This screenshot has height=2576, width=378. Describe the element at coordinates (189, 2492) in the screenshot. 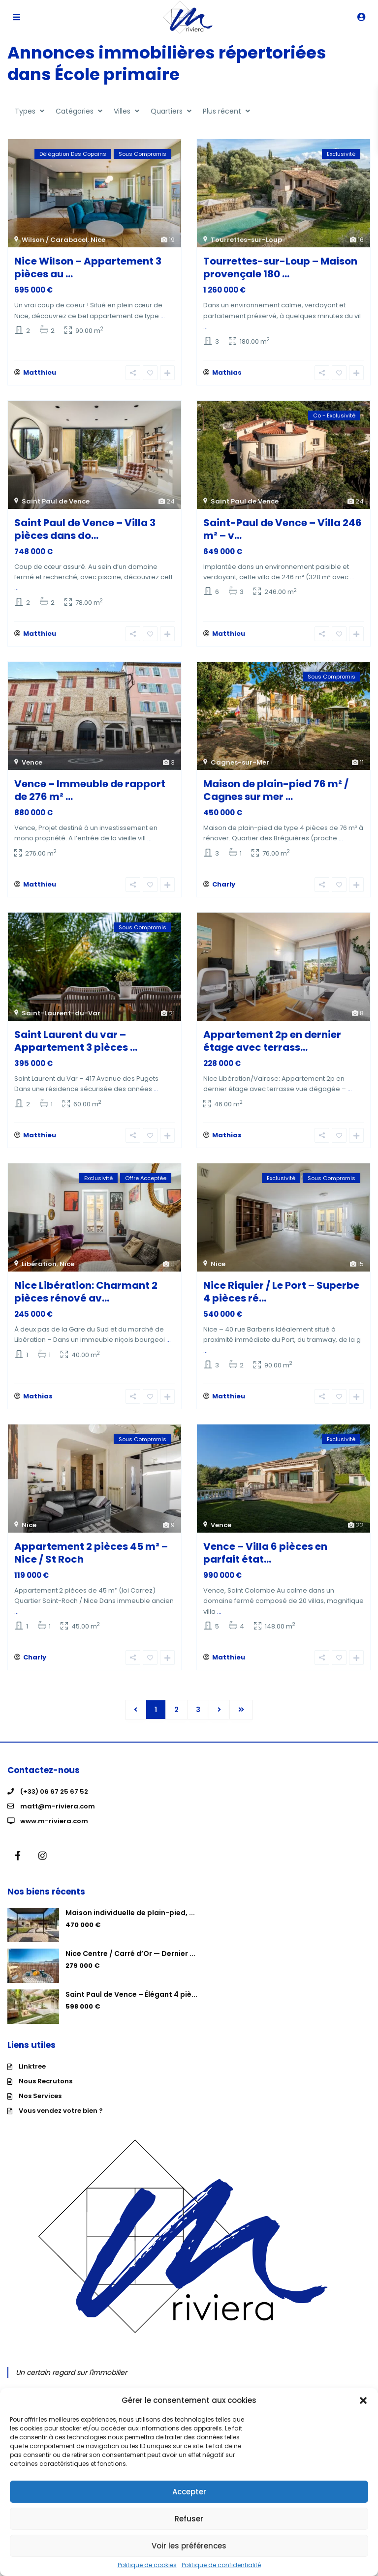

I see `Accepter` at that location.